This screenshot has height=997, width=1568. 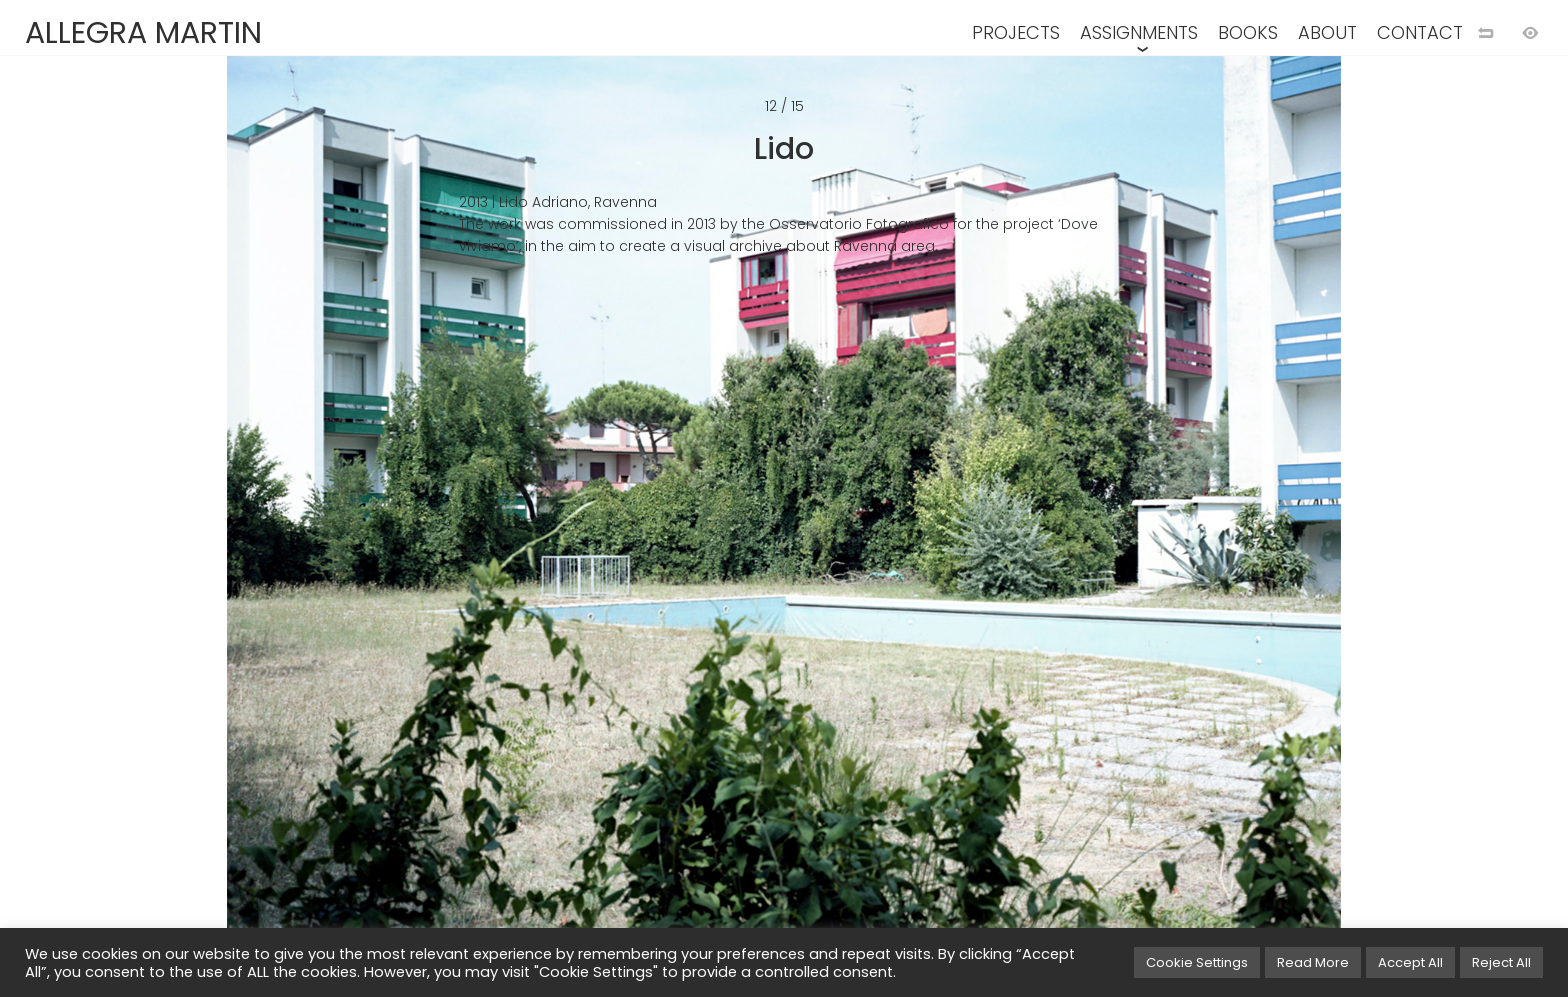 I want to click on PROJECTS, so click(x=1016, y=32).